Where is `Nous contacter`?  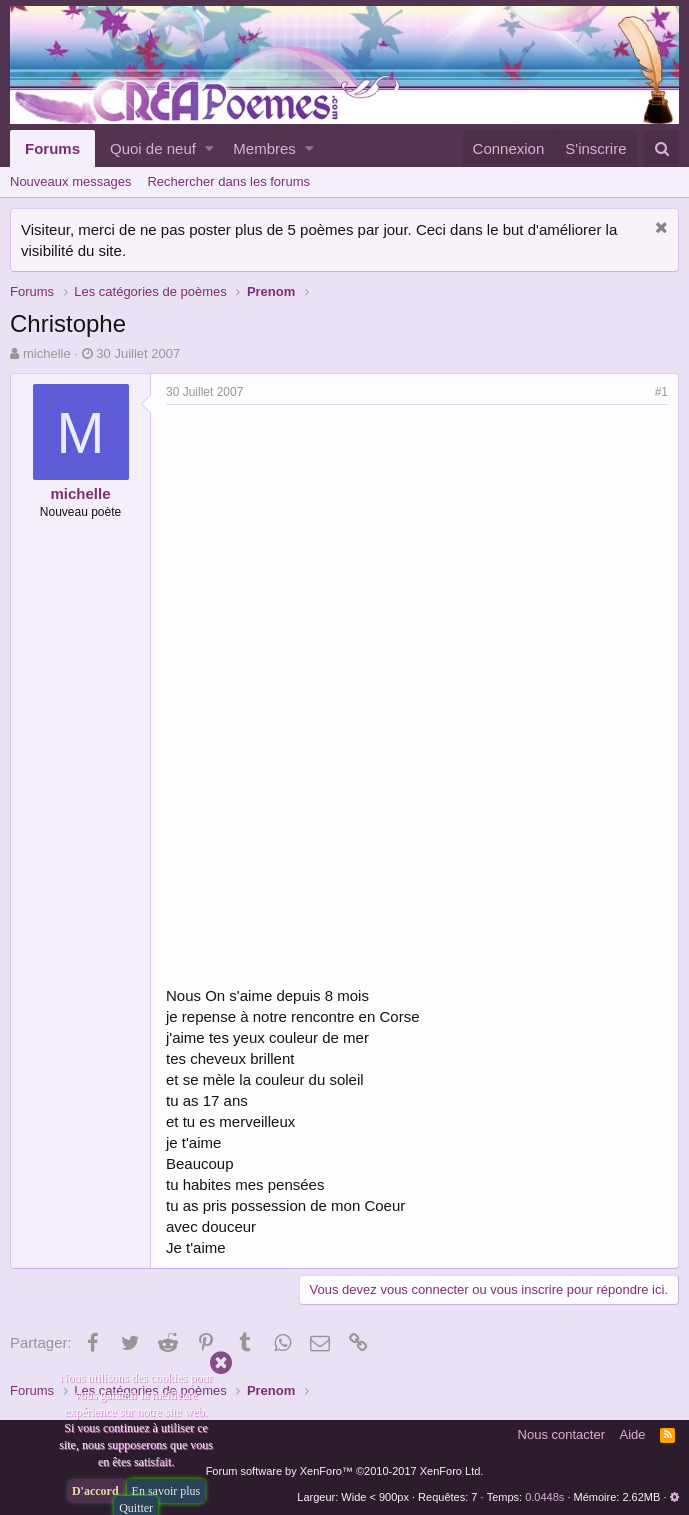 Nous contacter is located at coordinates (561, 1434).